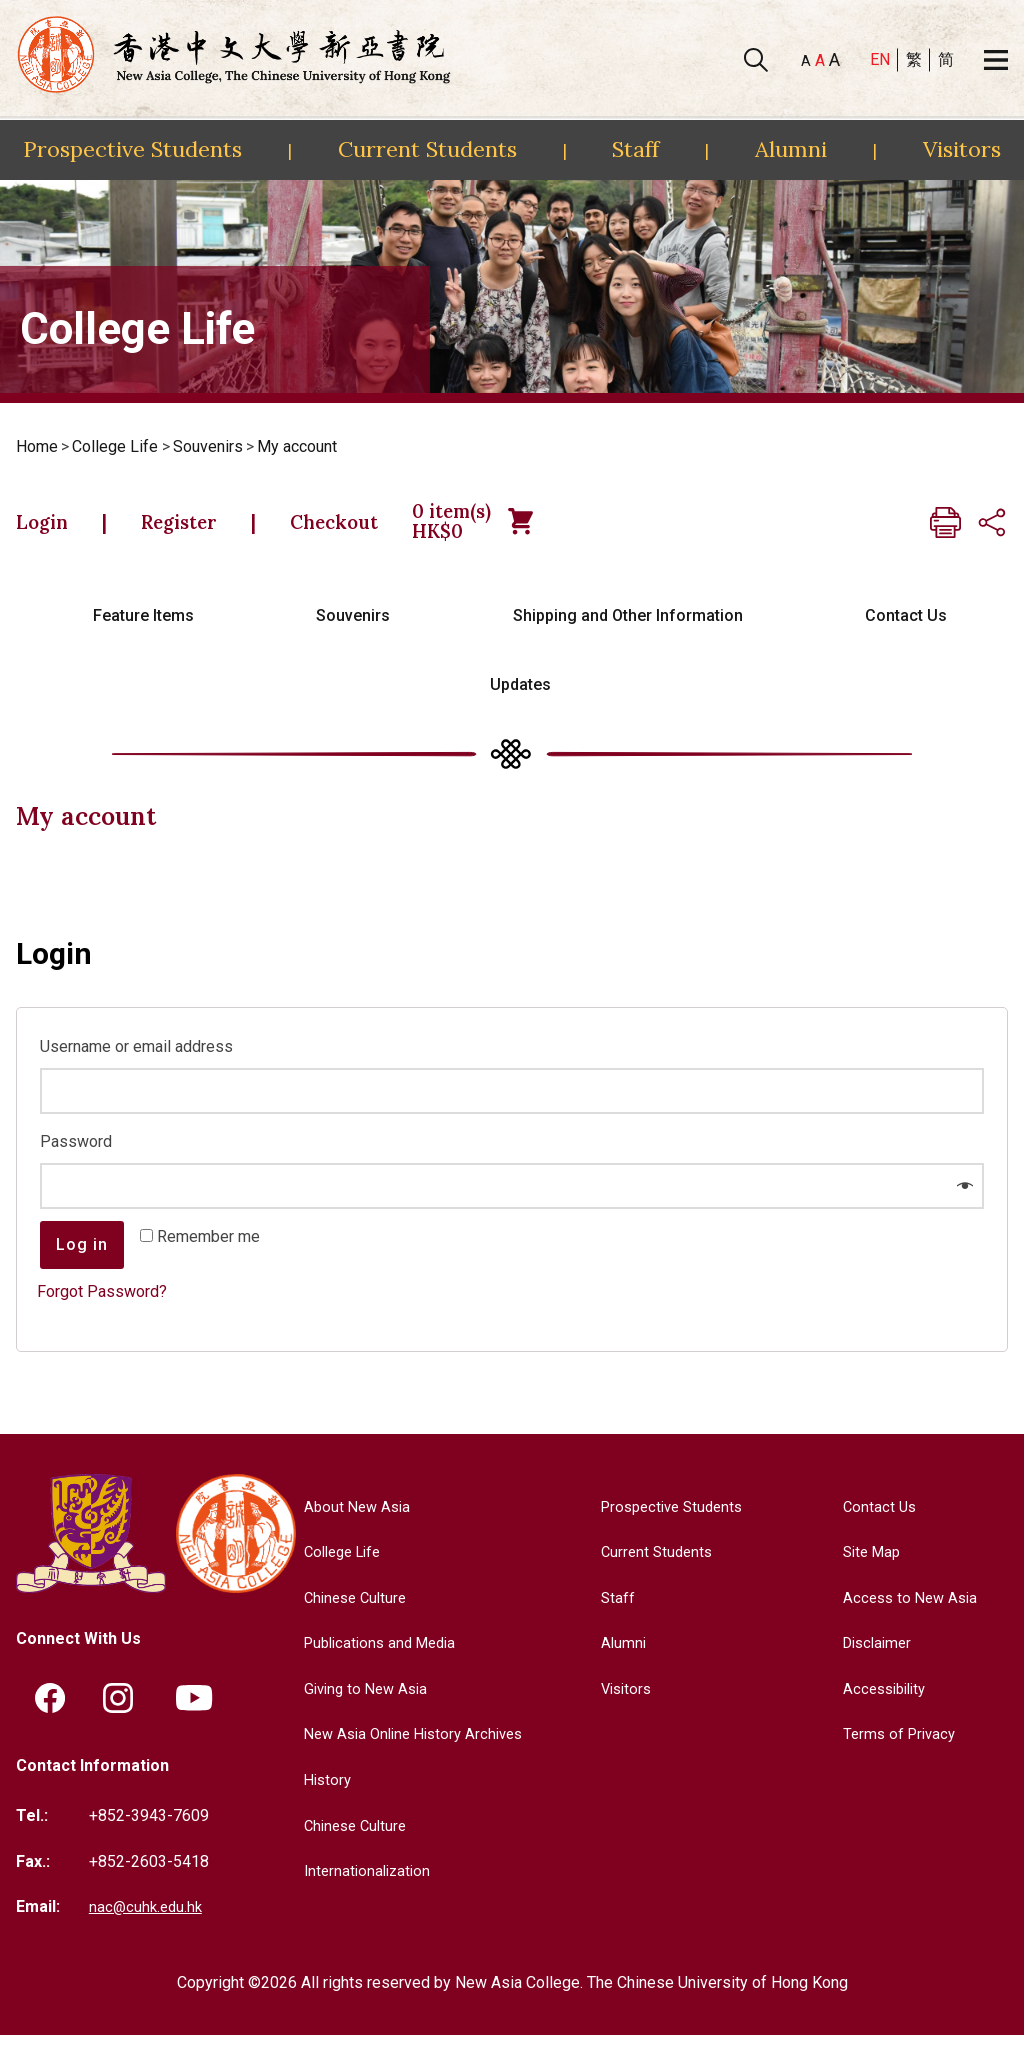  Describe the element at coordinates (906, 630) in the screenshot. I see `Contact Us` at that location.